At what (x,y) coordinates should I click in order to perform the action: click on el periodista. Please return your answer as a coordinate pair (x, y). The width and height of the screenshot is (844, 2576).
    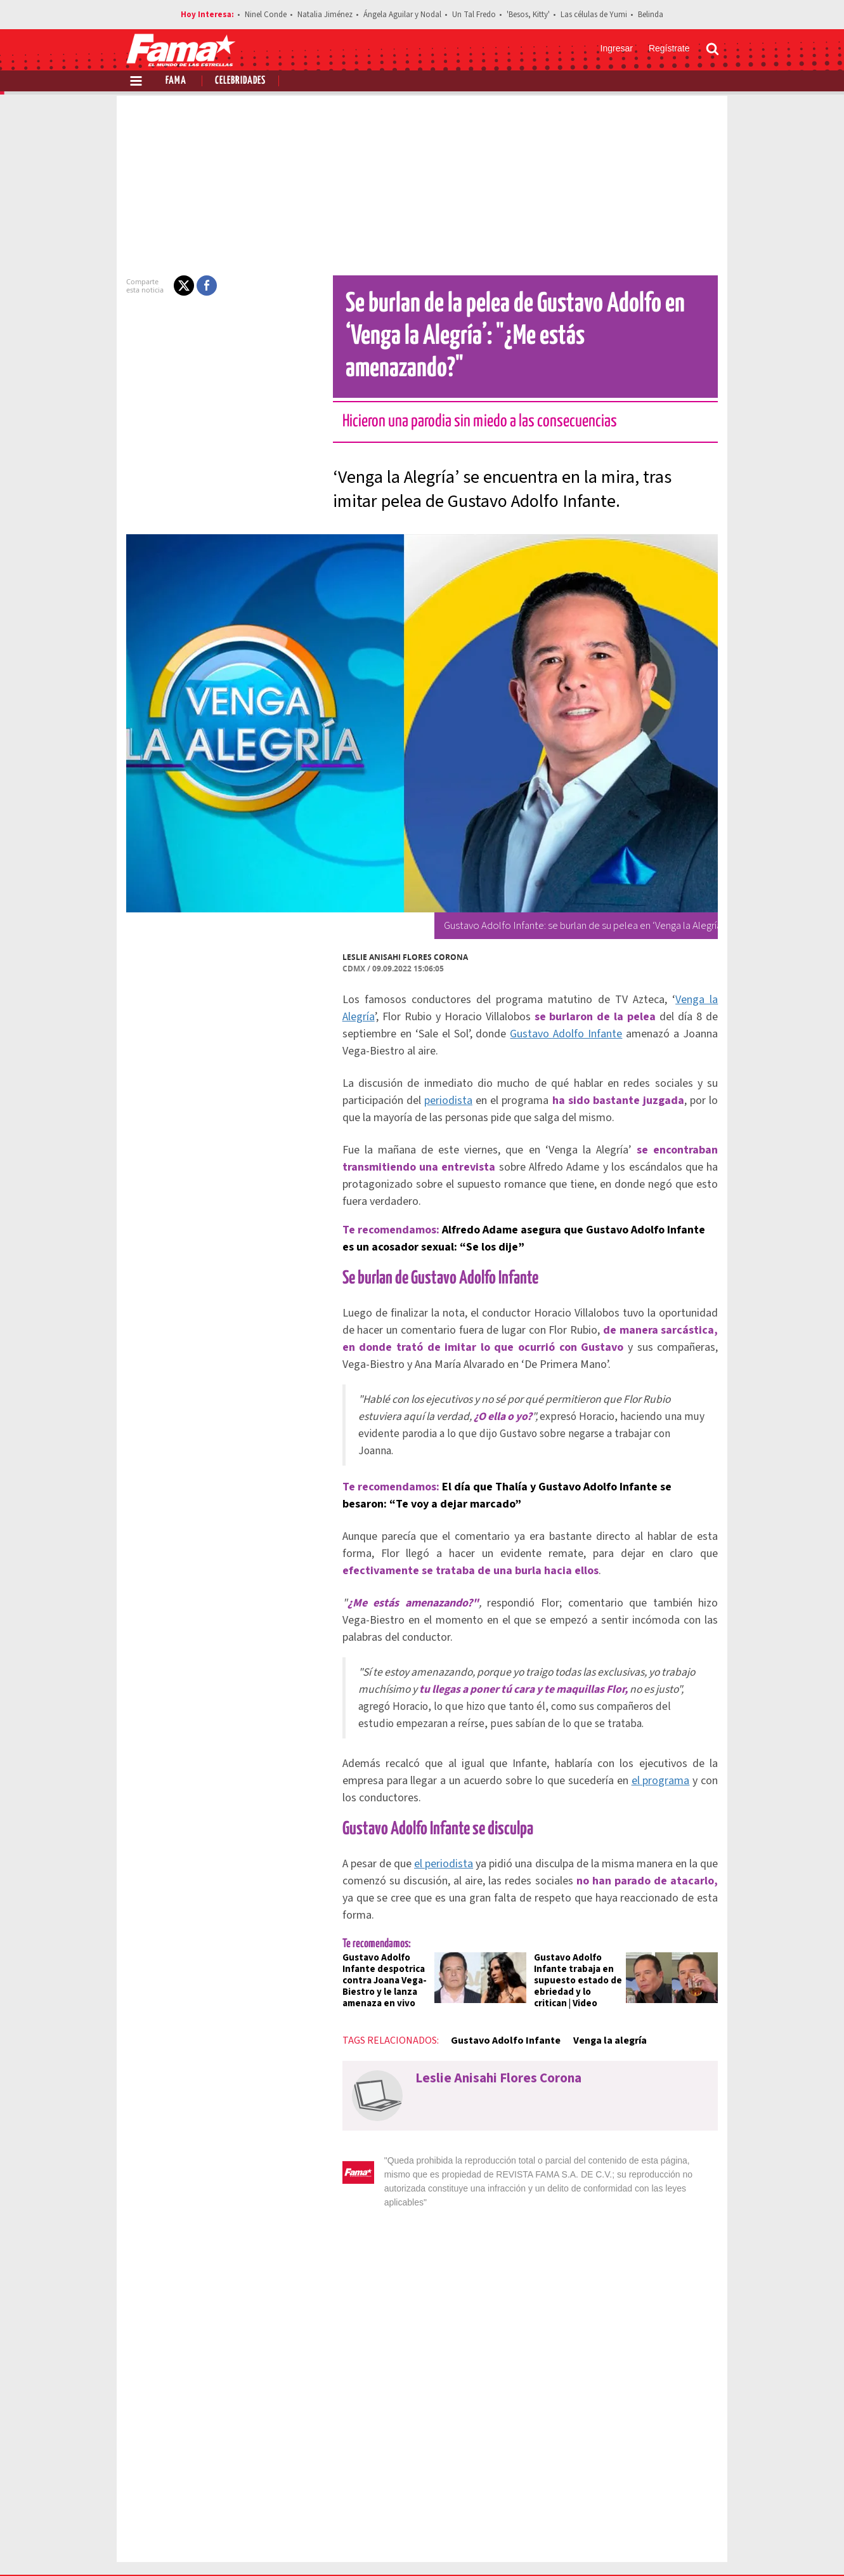
    Looking at the image, I should click on (440, 1797).